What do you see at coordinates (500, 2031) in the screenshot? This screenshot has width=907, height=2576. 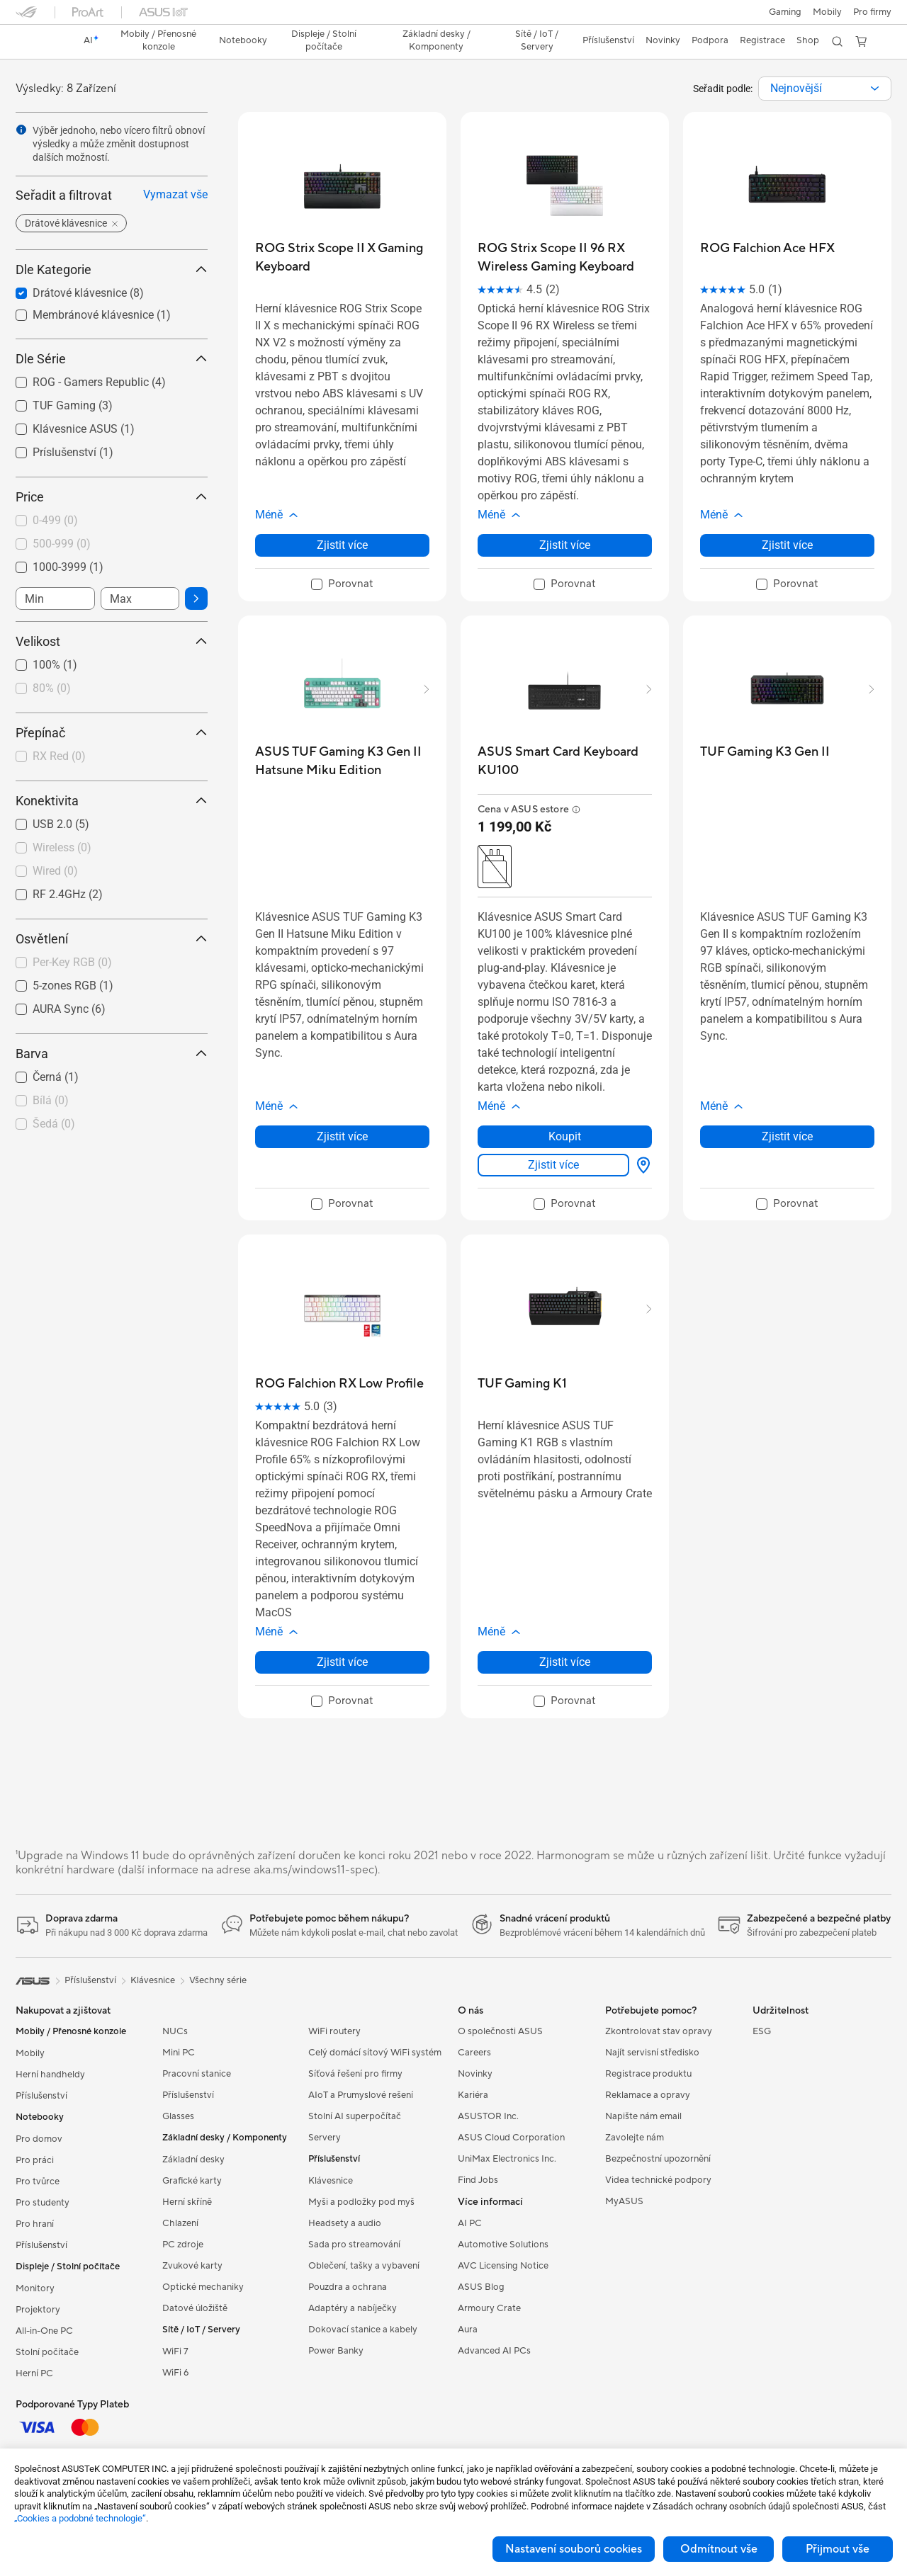 I see `O společnosti ASUS` at bounding box center [500, 2031].